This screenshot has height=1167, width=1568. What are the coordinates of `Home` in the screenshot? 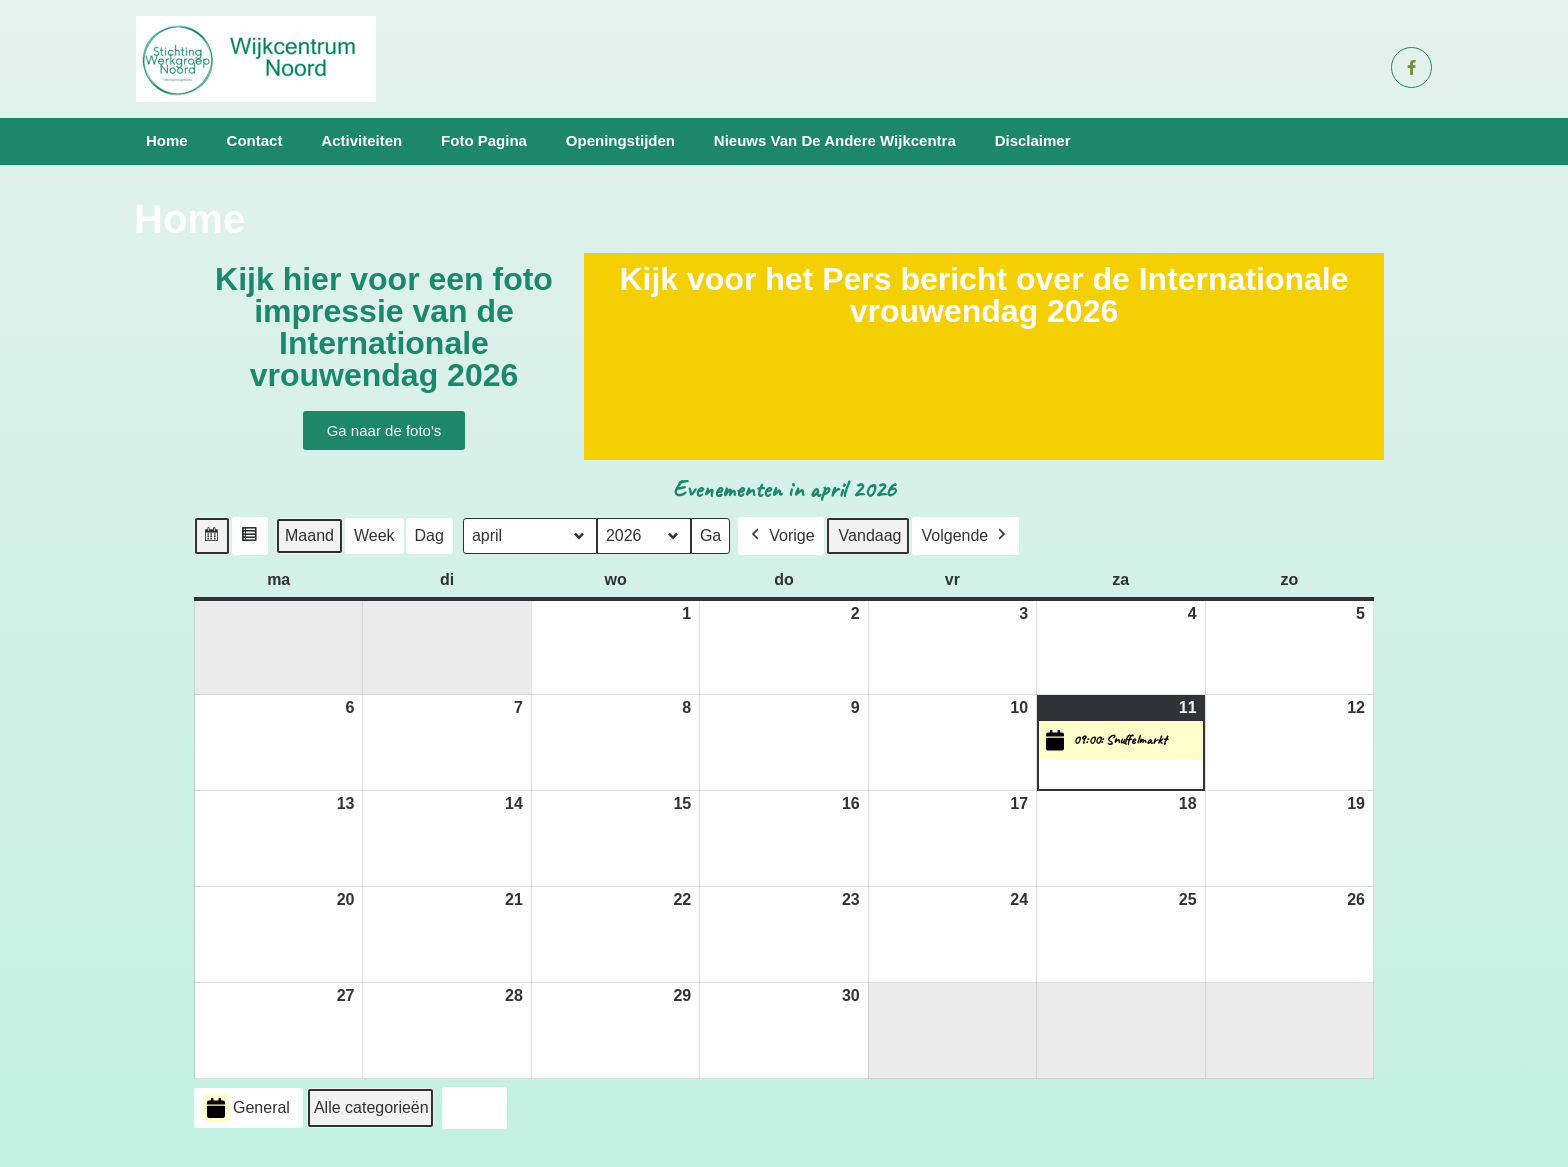 It's located at (167, 140).